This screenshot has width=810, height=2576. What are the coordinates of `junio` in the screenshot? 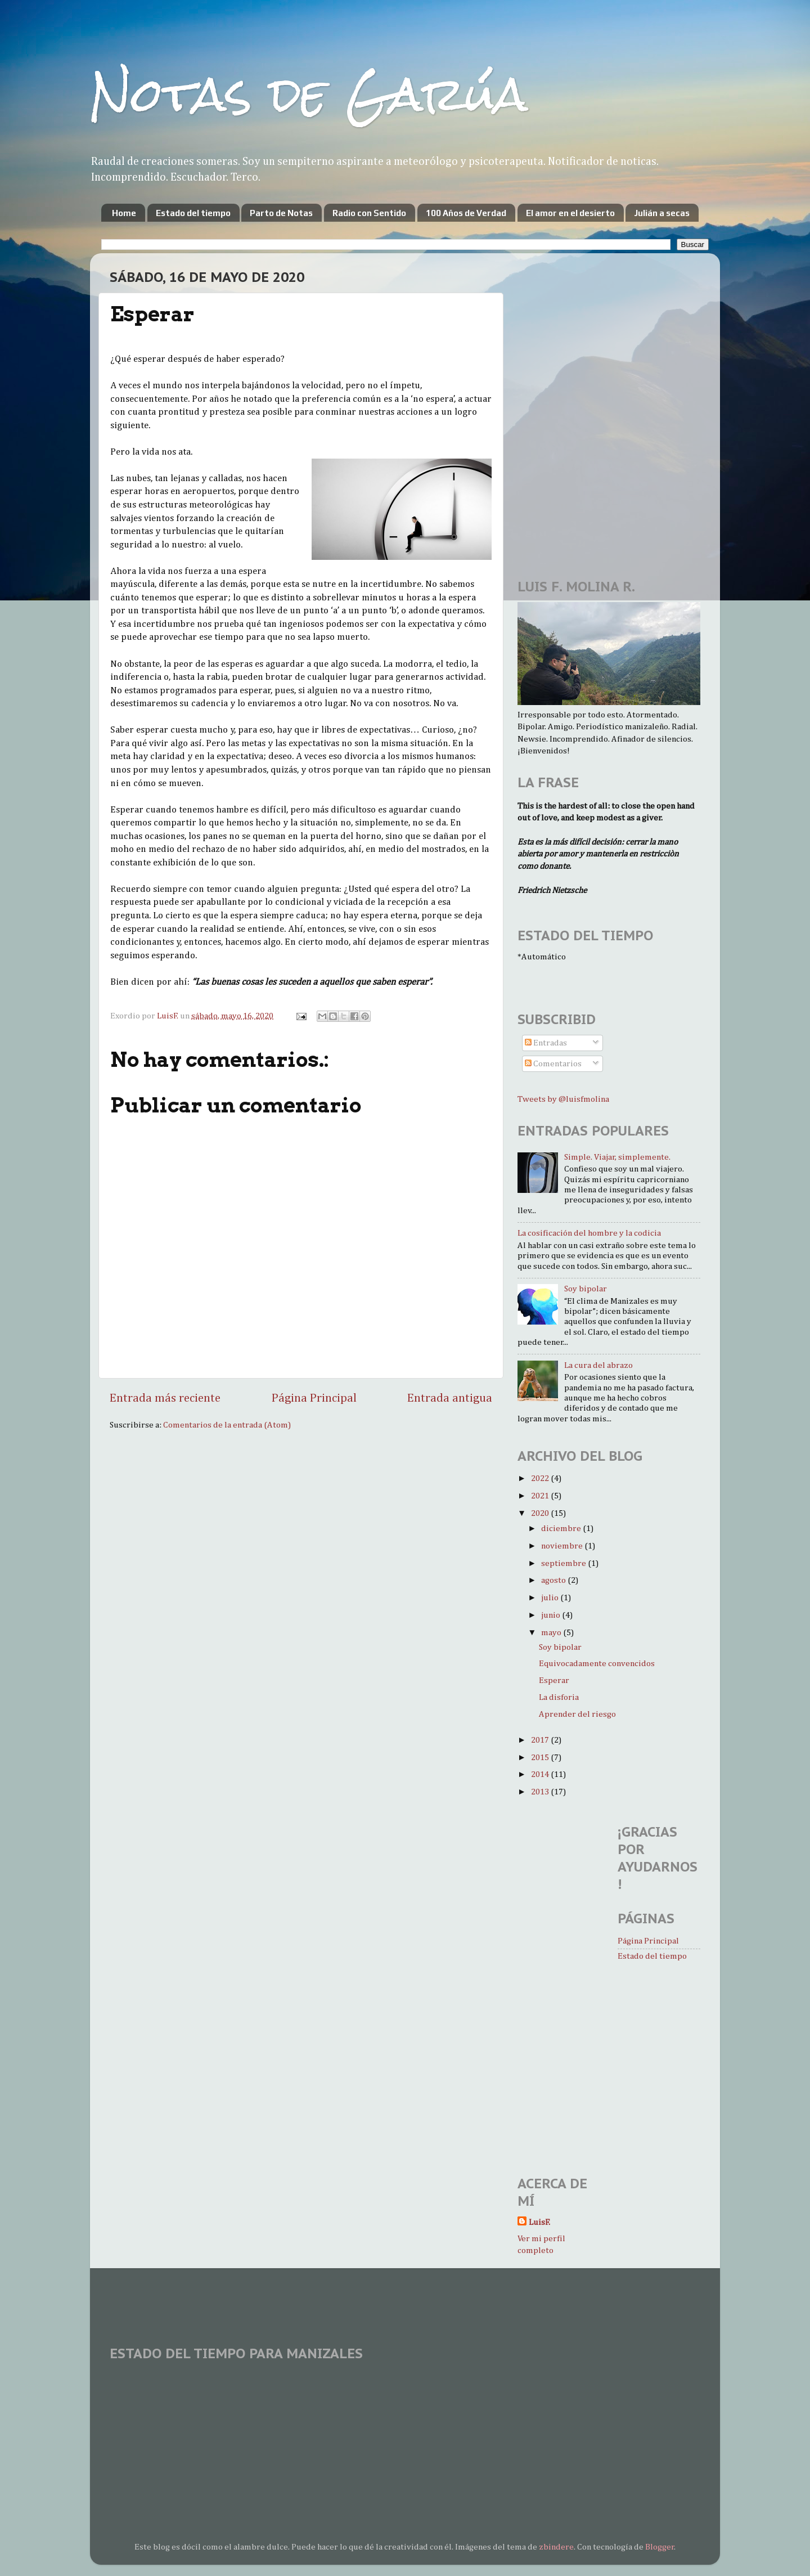 It's located at (551, 1615).